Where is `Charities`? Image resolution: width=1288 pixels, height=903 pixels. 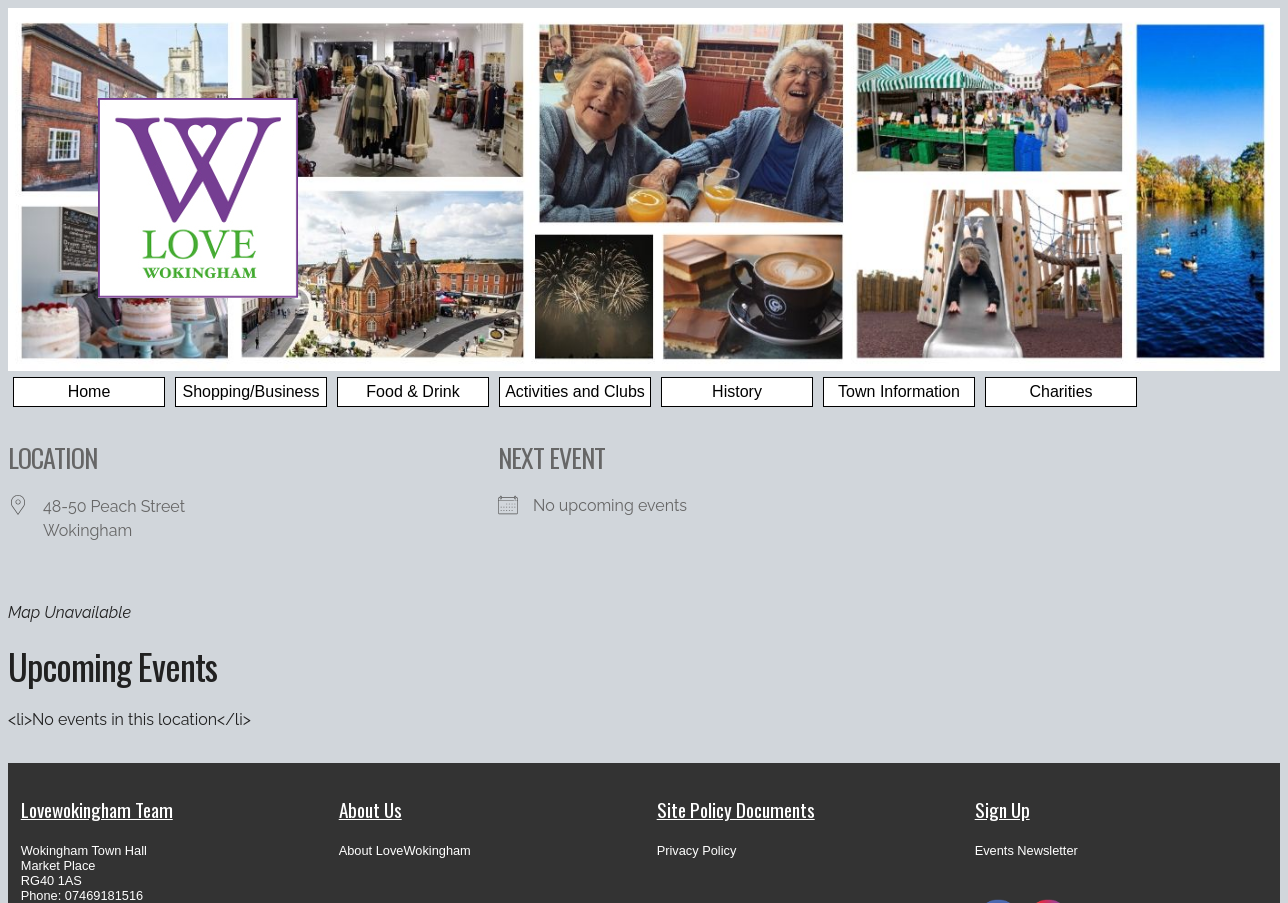 Charities is located at coordinates (1060, 391).